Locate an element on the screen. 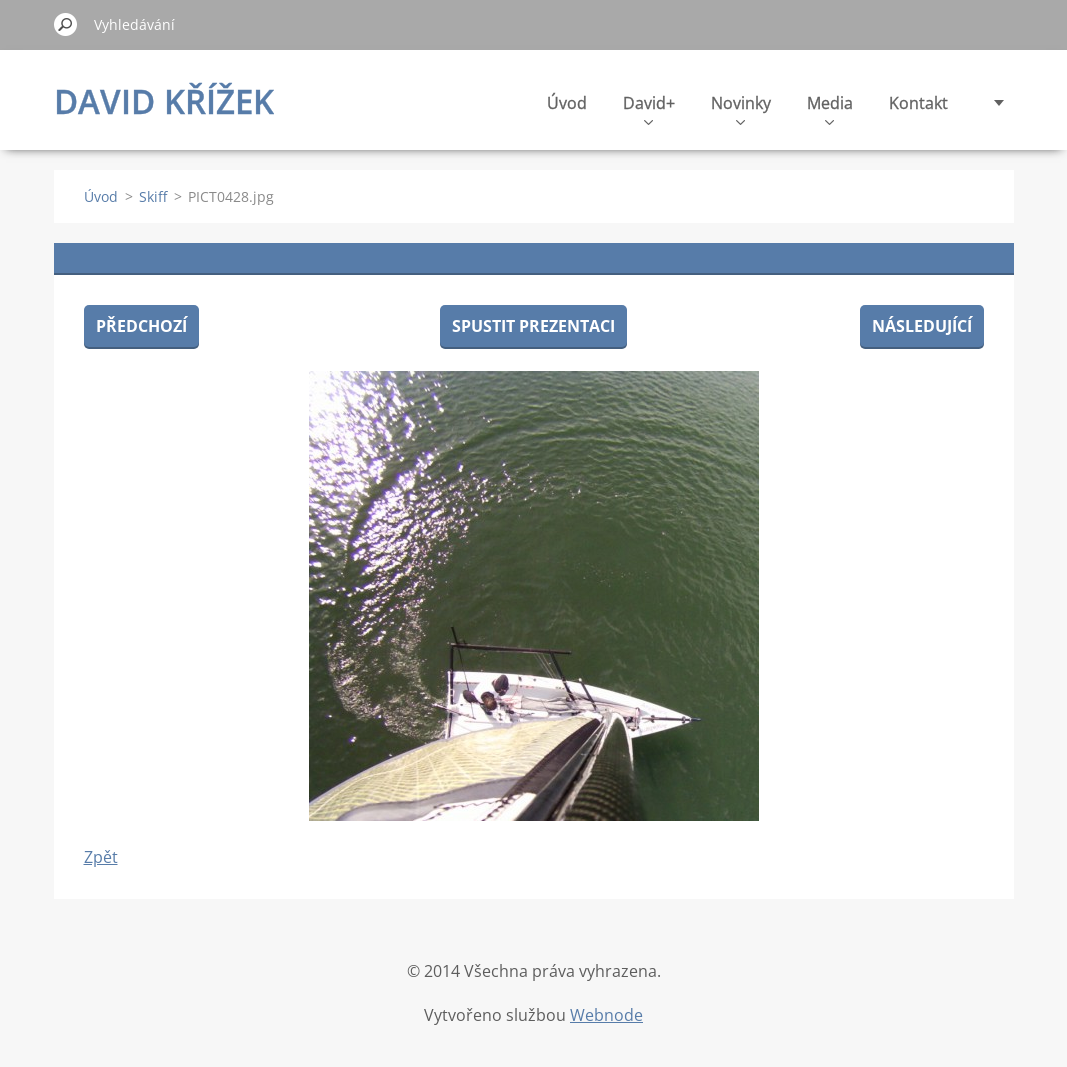 The height and width of the screenshot is (1067, 1067). Spustit prezentaci is located at coordinates (533, 326).